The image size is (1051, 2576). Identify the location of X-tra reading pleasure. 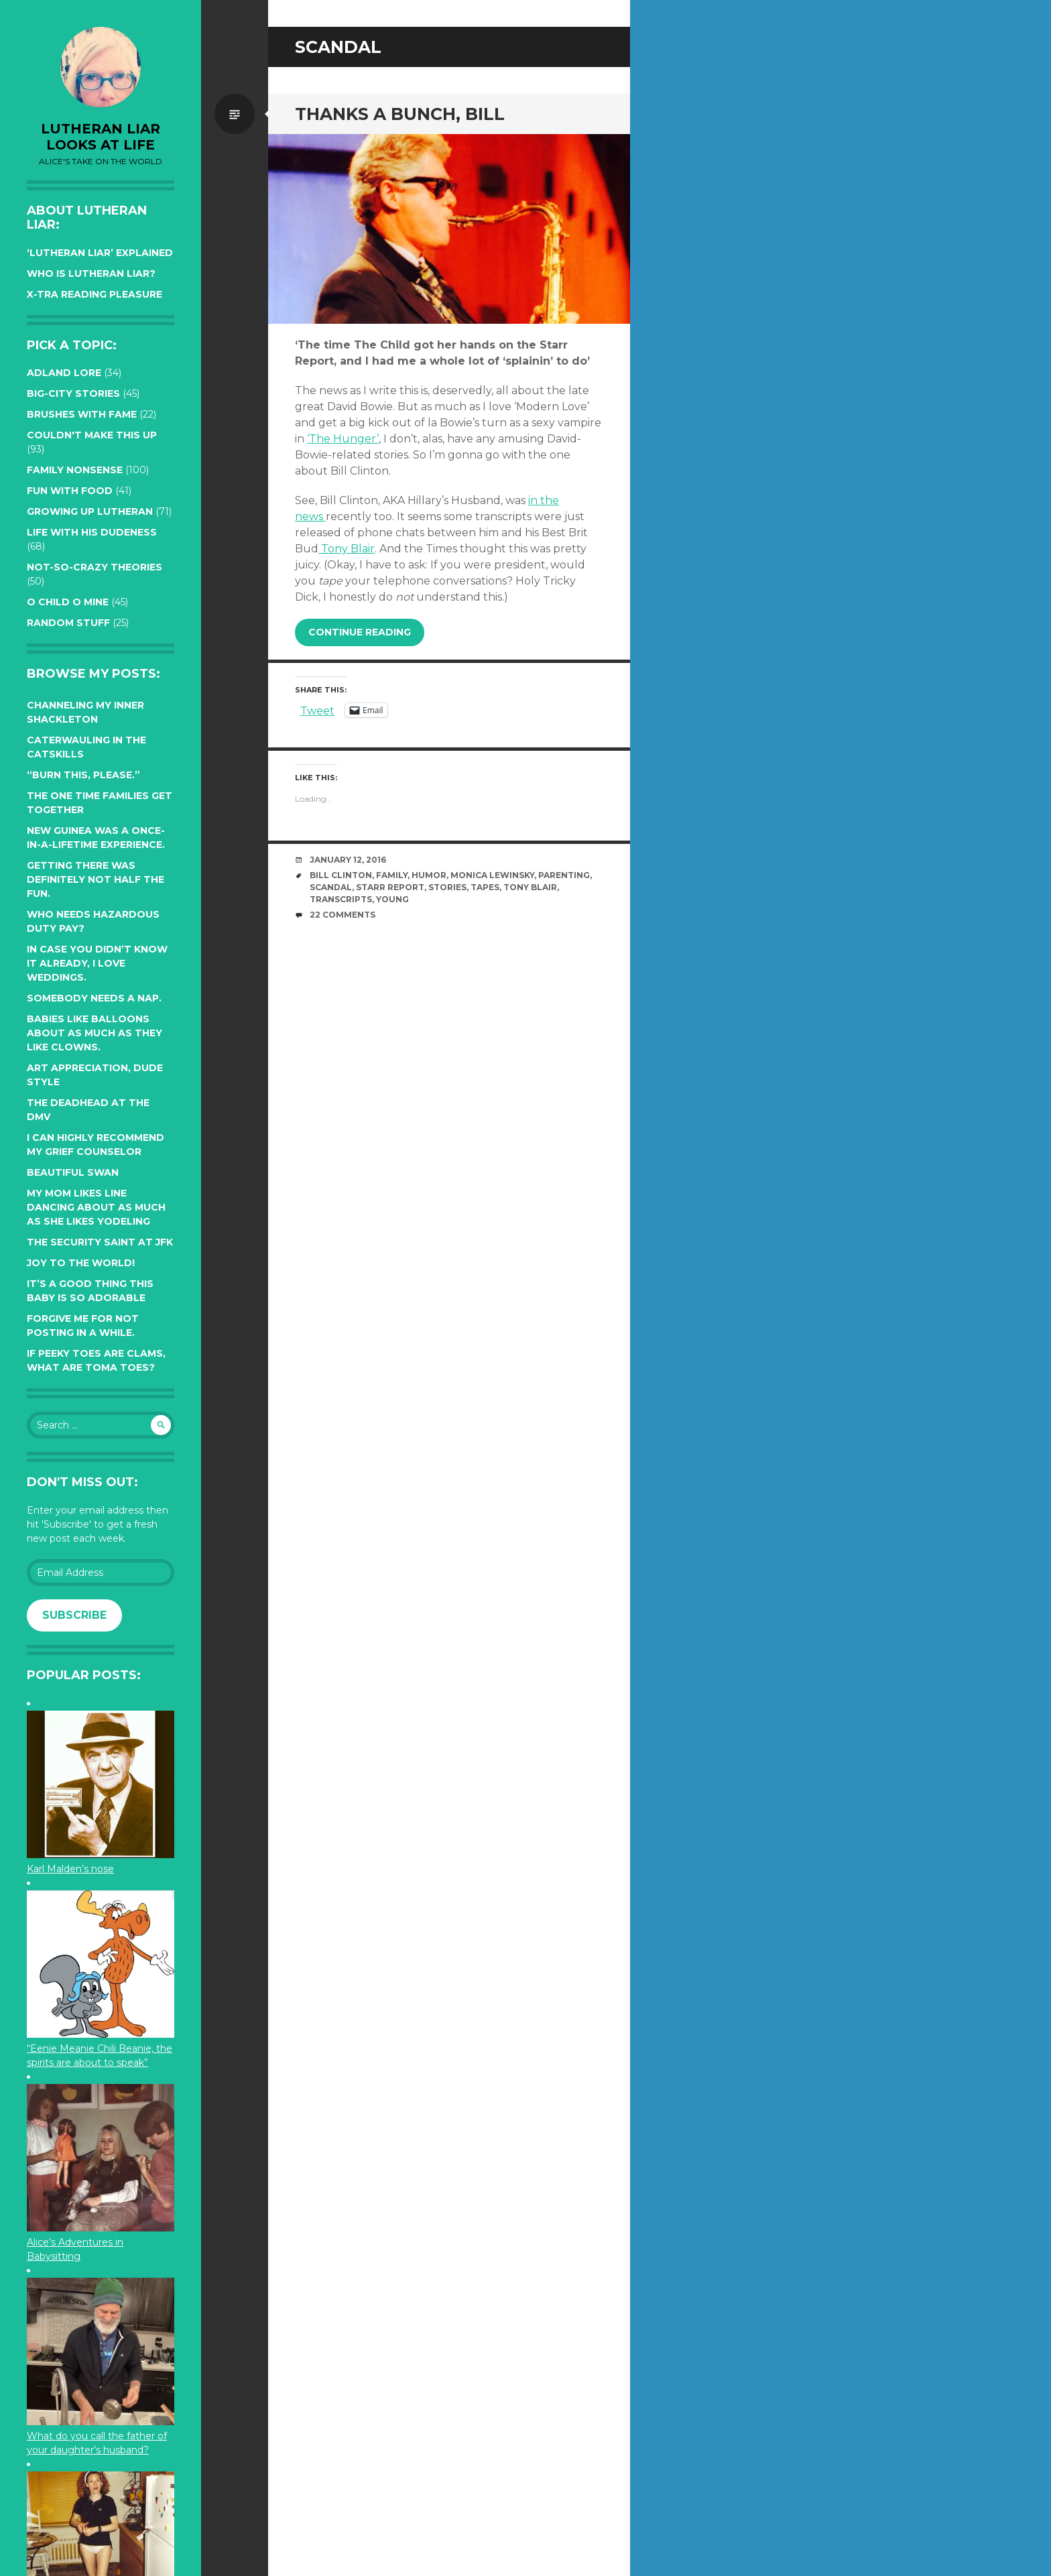
(94, 294).